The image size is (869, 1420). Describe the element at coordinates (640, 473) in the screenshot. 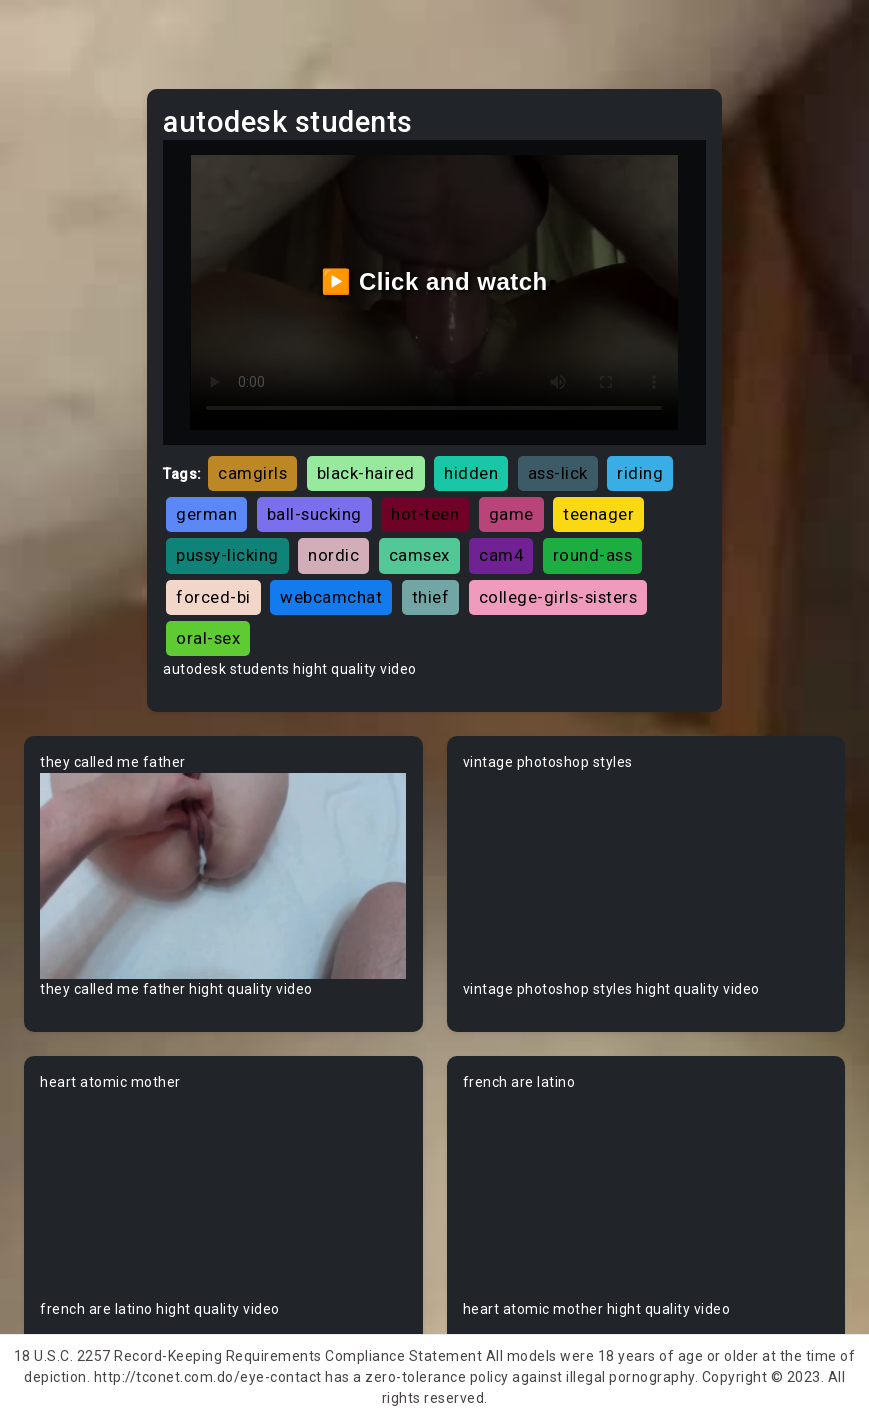

I see `riding` at that location.